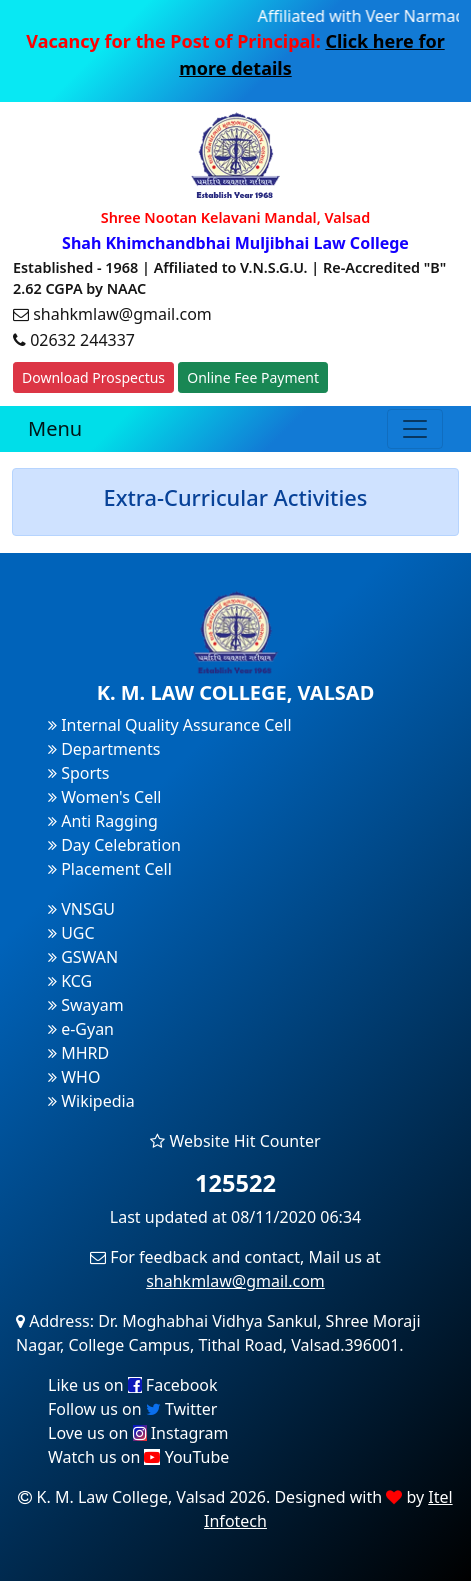 The image size is (471, 1581). I want to click on Swayam, so click(86, 1005).